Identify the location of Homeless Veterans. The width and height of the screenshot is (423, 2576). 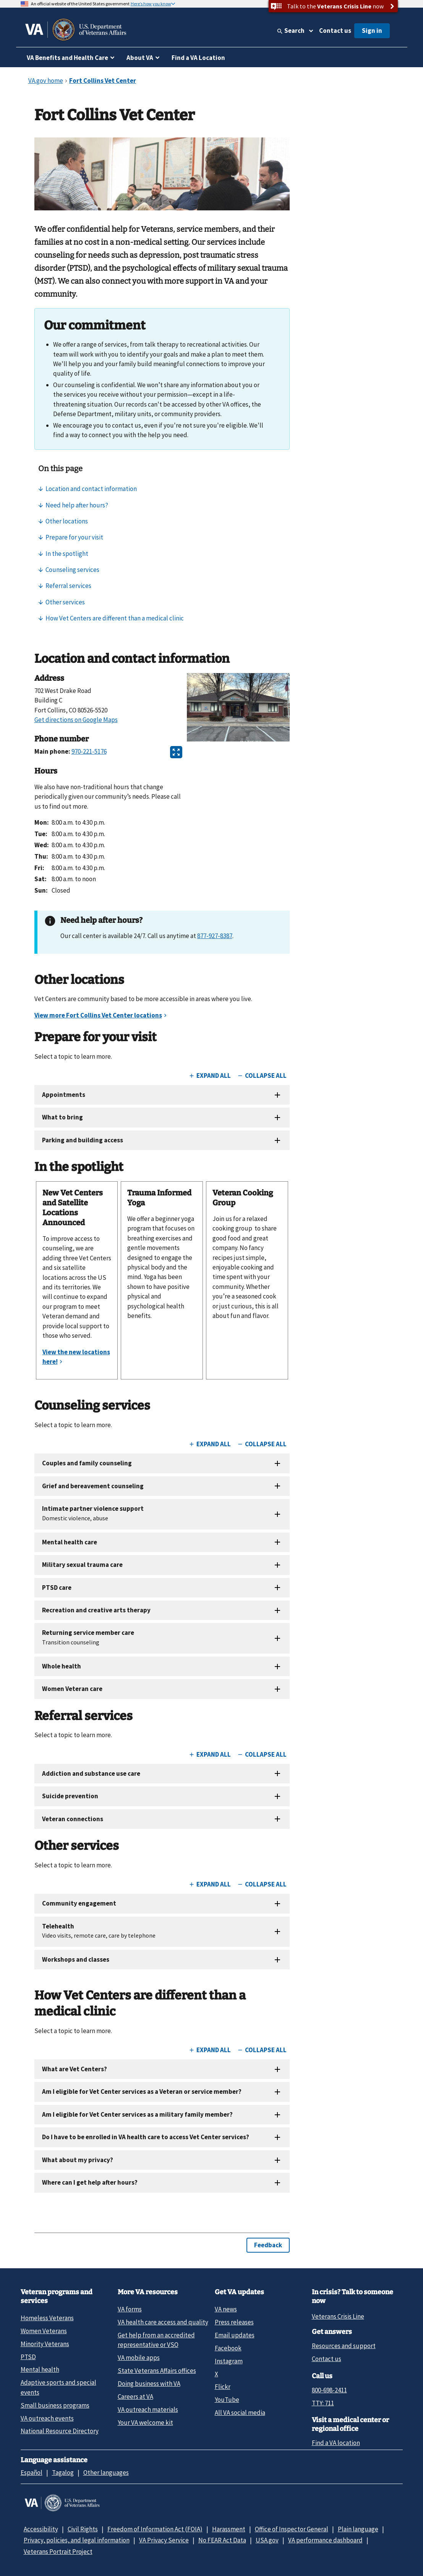
(47, 2318).